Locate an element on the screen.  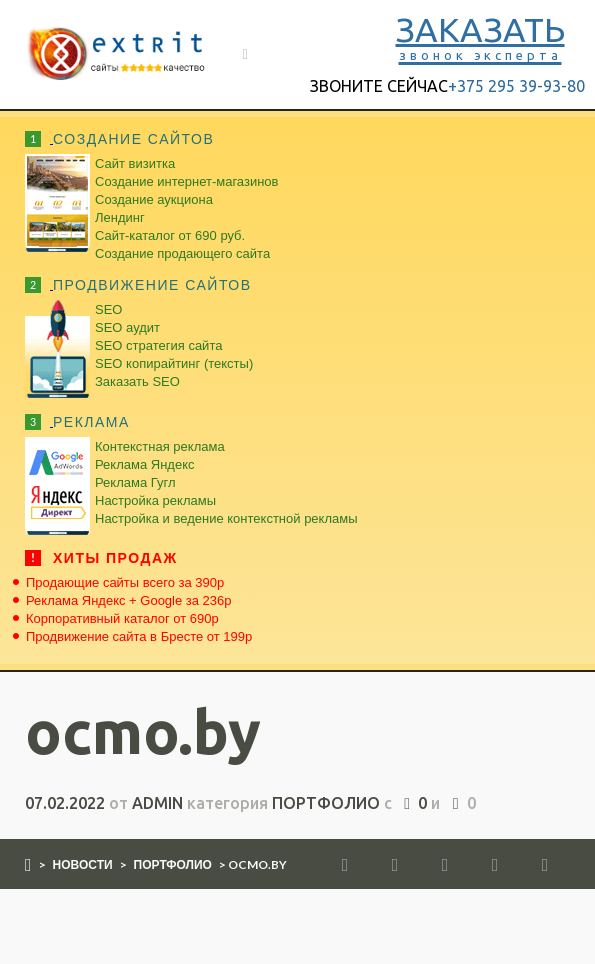
Заказать SEO is located at coordinates (137, 381).